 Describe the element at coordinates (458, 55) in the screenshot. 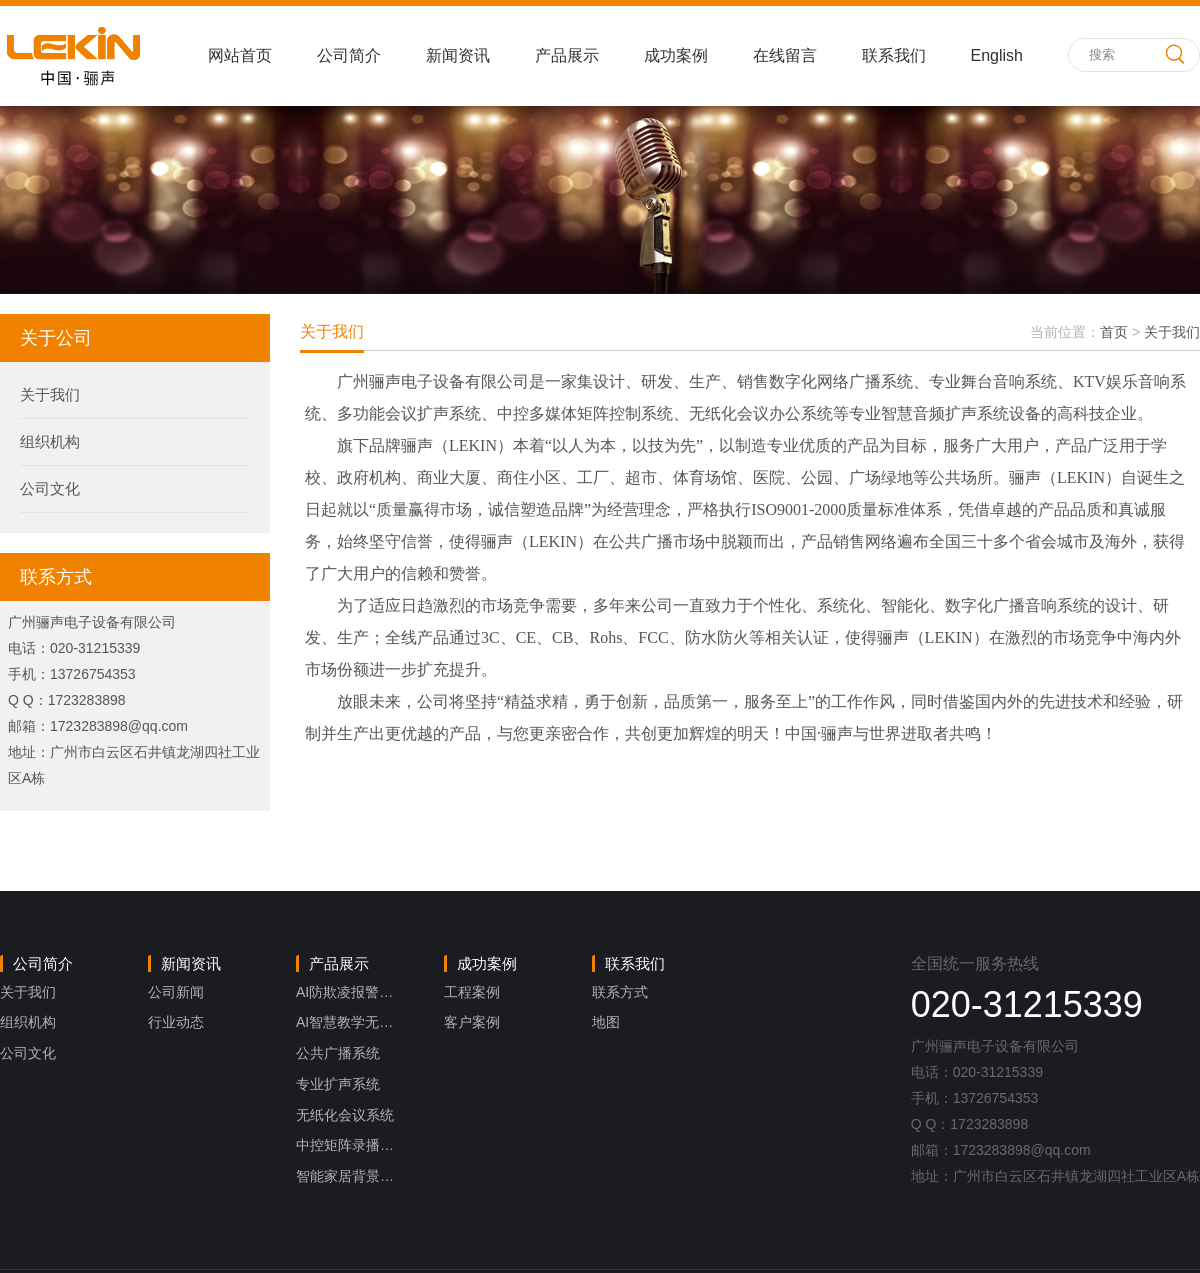

I see `新闻资讯` at that location.